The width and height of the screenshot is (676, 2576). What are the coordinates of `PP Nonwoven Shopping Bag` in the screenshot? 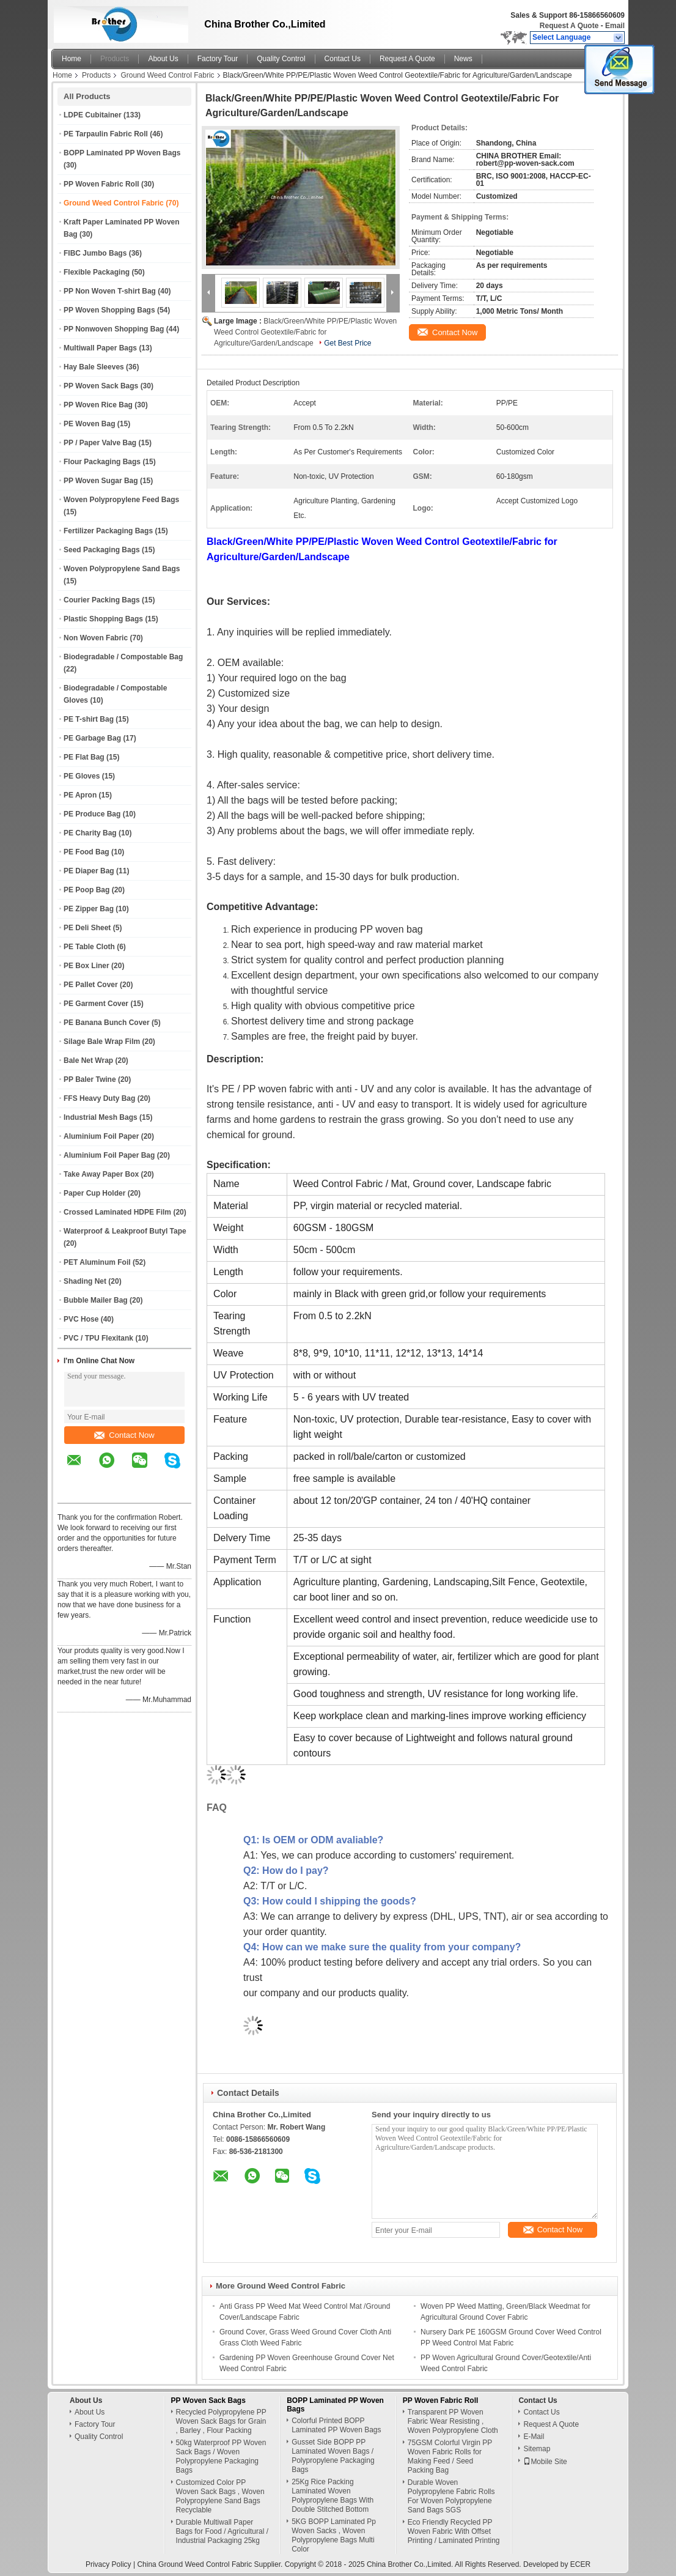 It's located at (114, 329).